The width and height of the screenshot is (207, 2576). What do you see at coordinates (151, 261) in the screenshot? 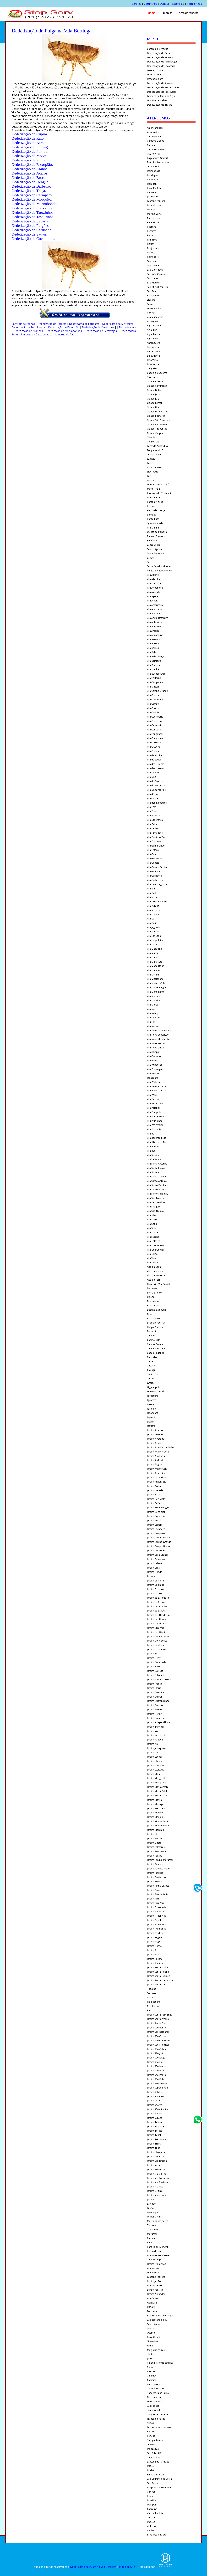
I see `Santana` at bounding box center [151, 261].